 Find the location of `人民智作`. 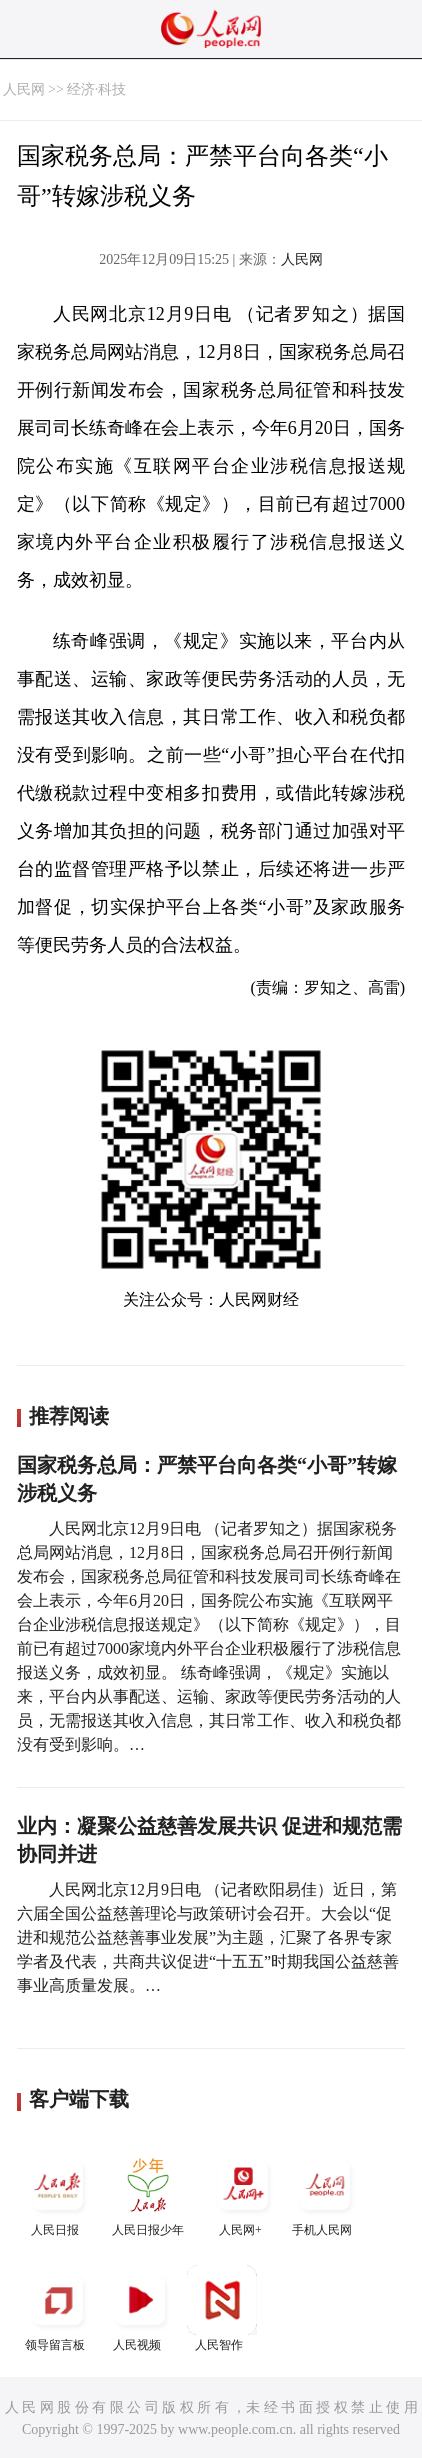

人民智作 is located at coordinates (222, 2308).